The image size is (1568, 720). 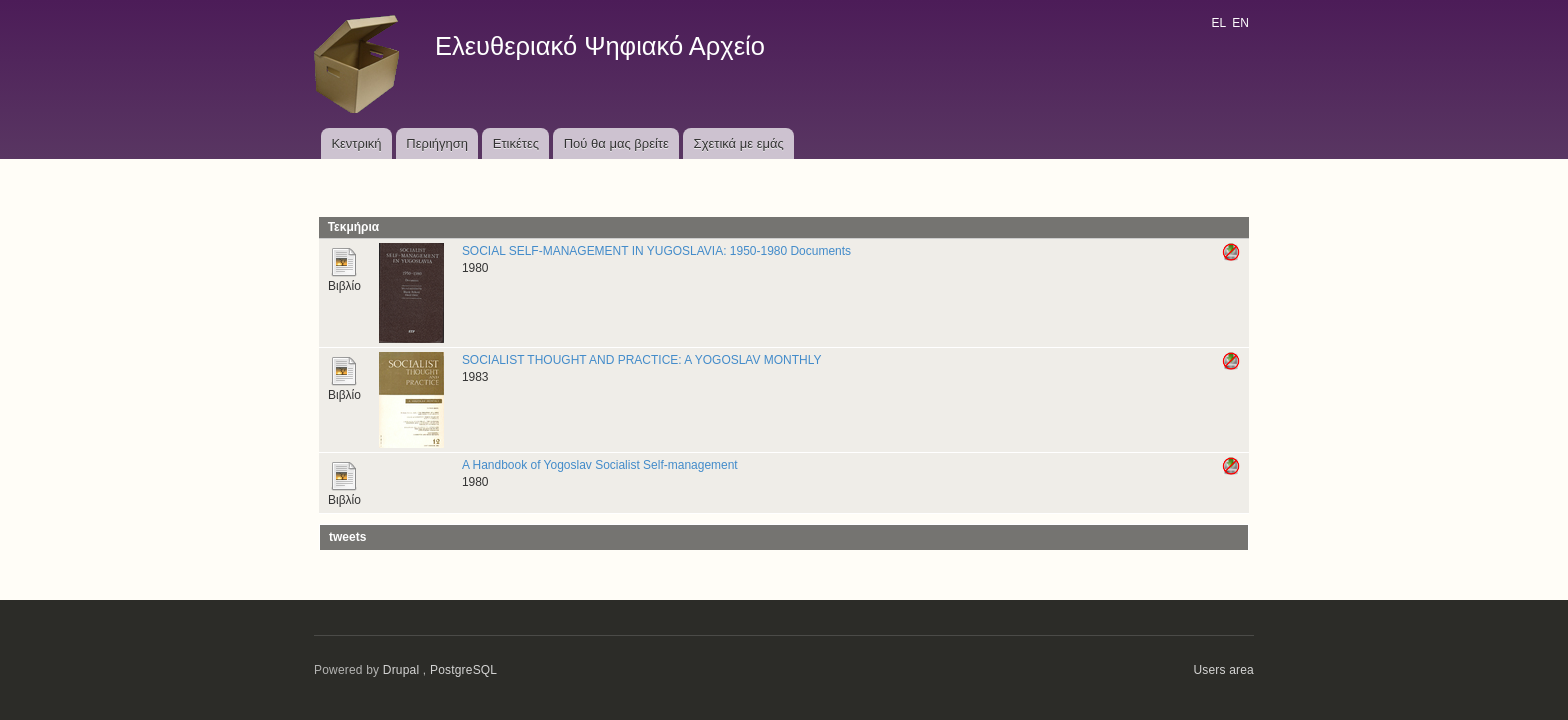 I want to click on Σχετικά με εμάς, so click(x=739, y=143).